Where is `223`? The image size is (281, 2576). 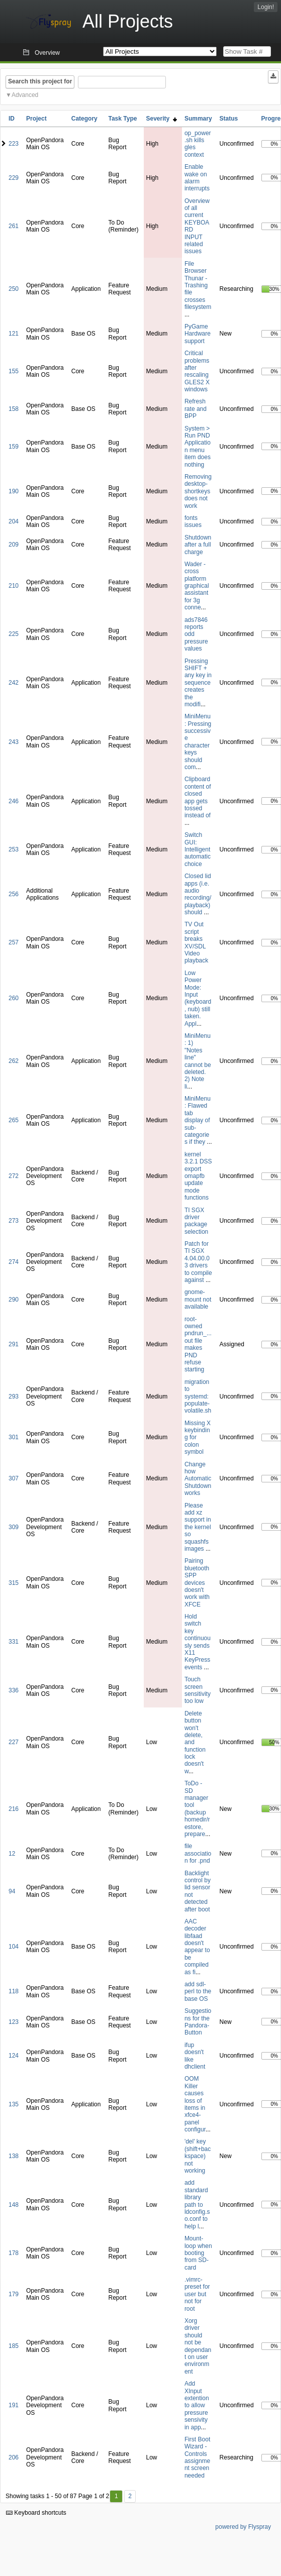 223 is located at coordinates (14, 143).